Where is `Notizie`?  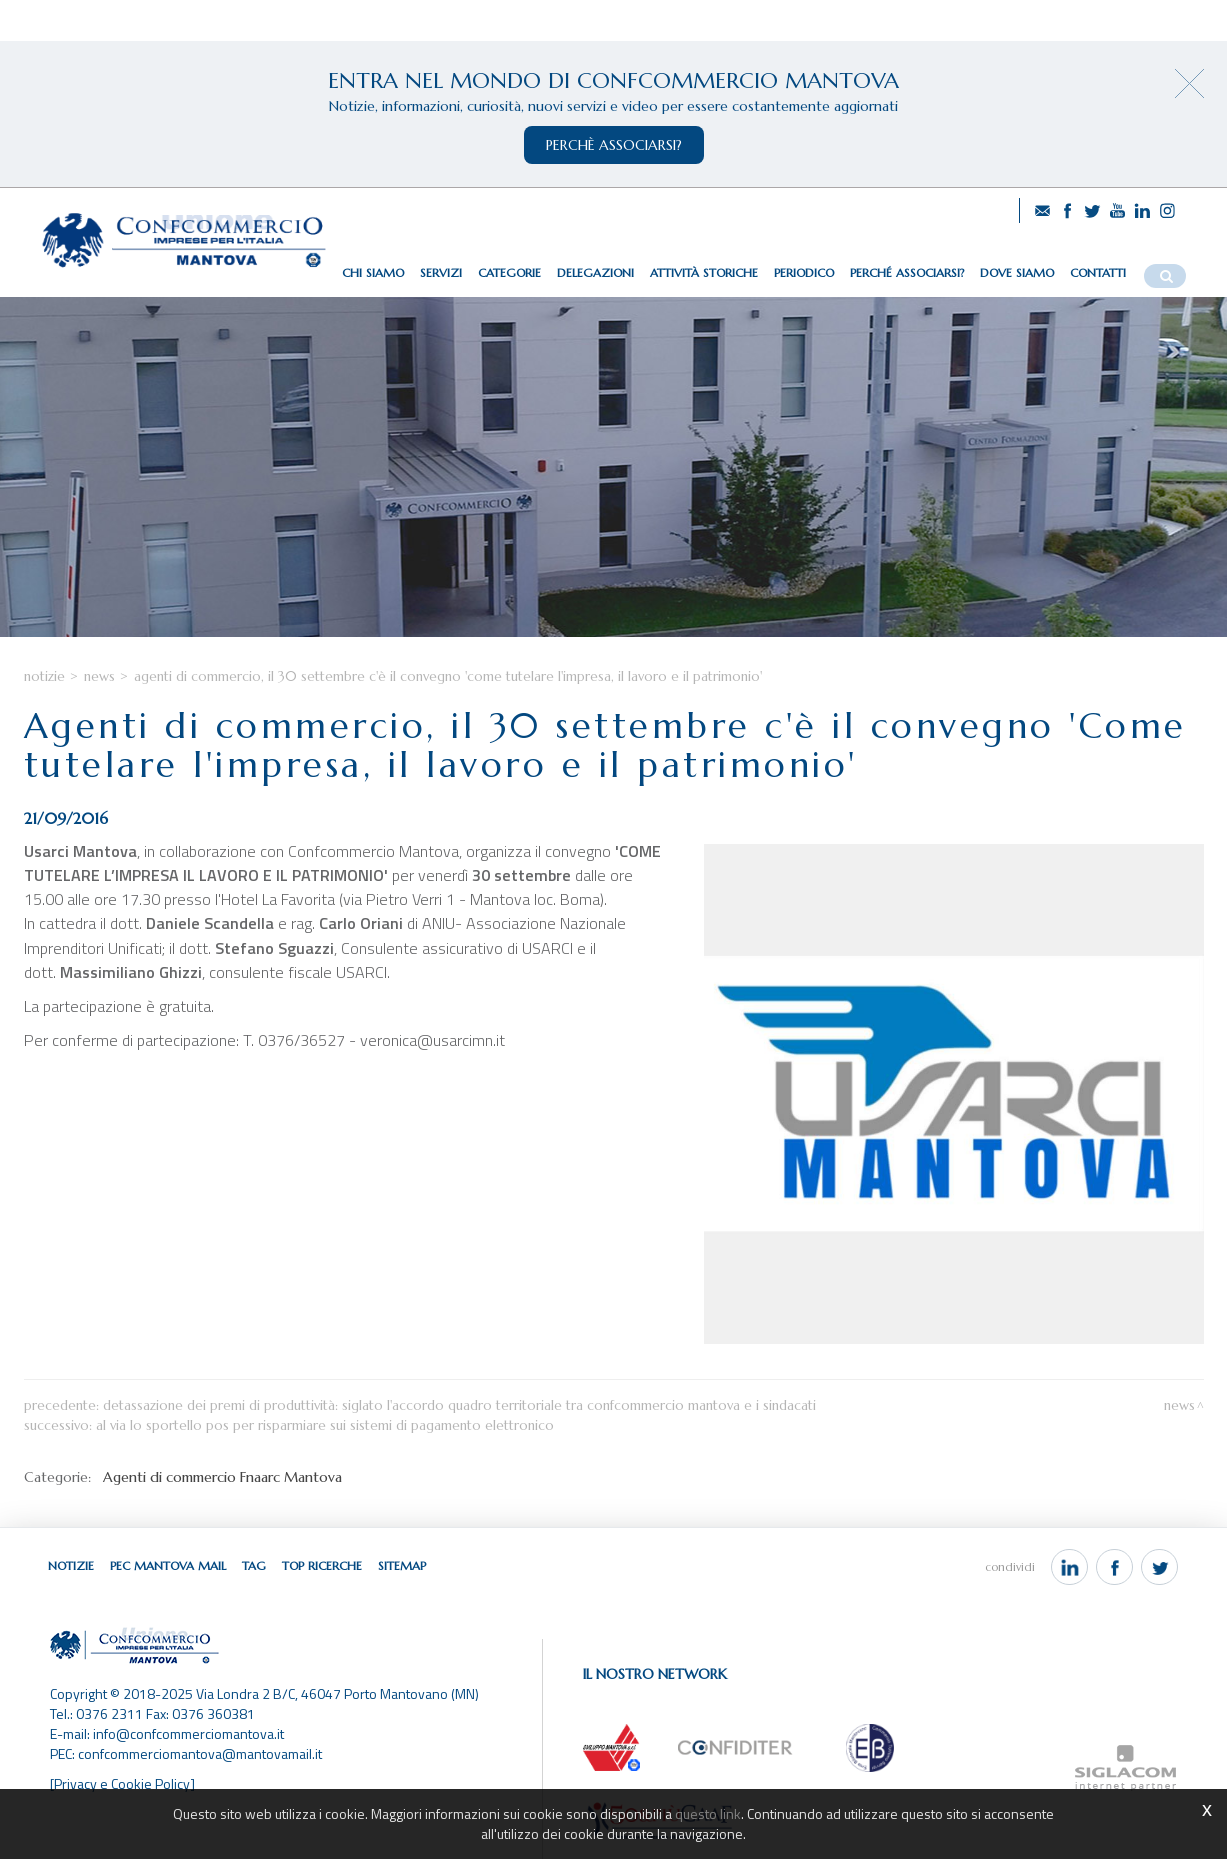
Notizie is located at coordinates (44, 676).